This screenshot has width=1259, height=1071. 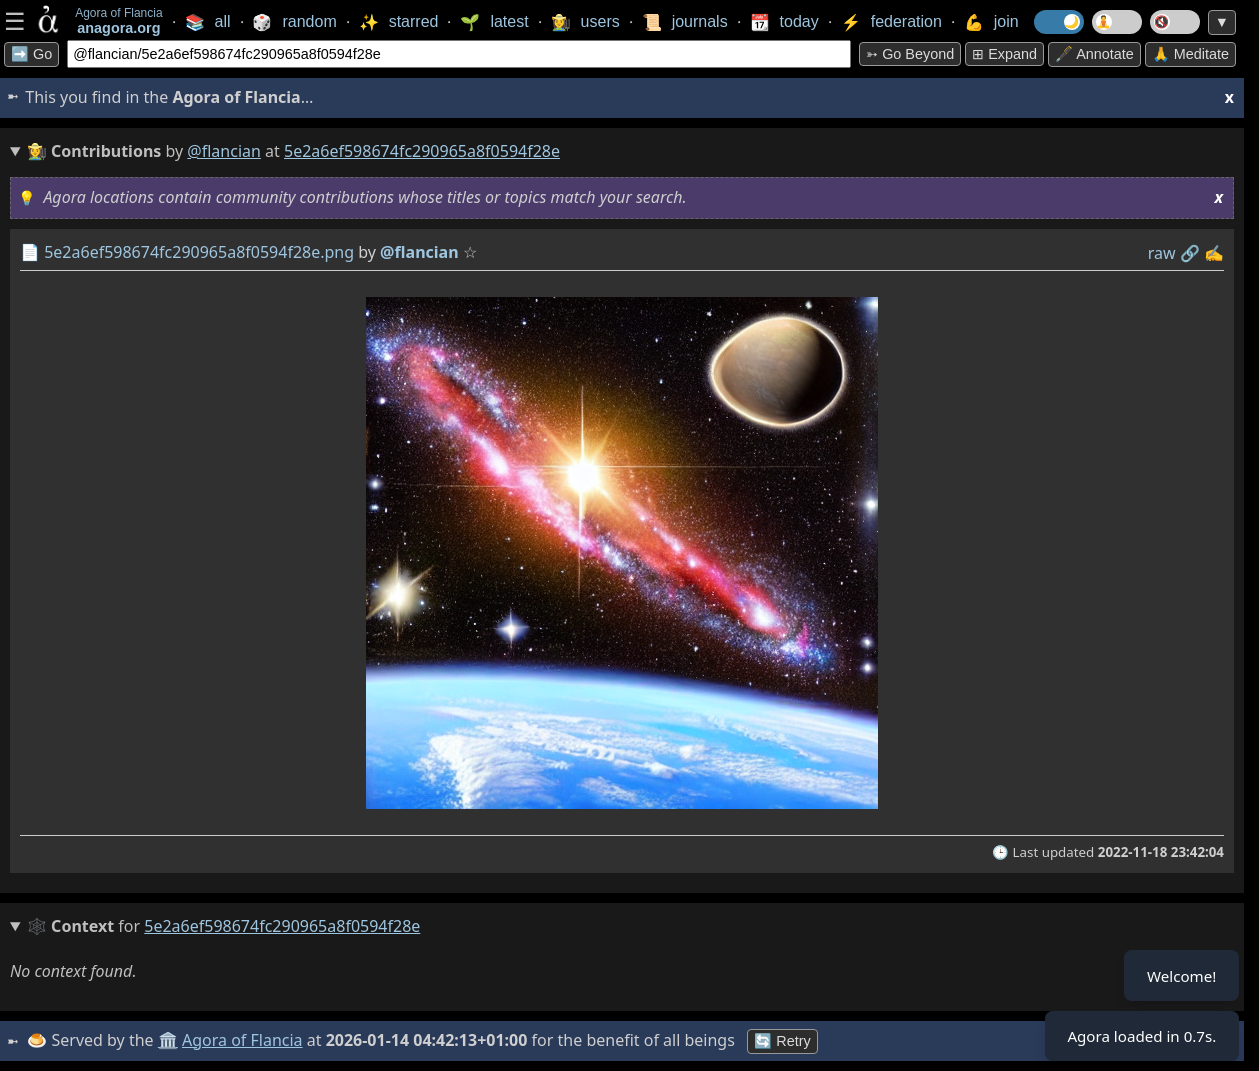 I want to click on ✍️, so click(x=1214, y=253).